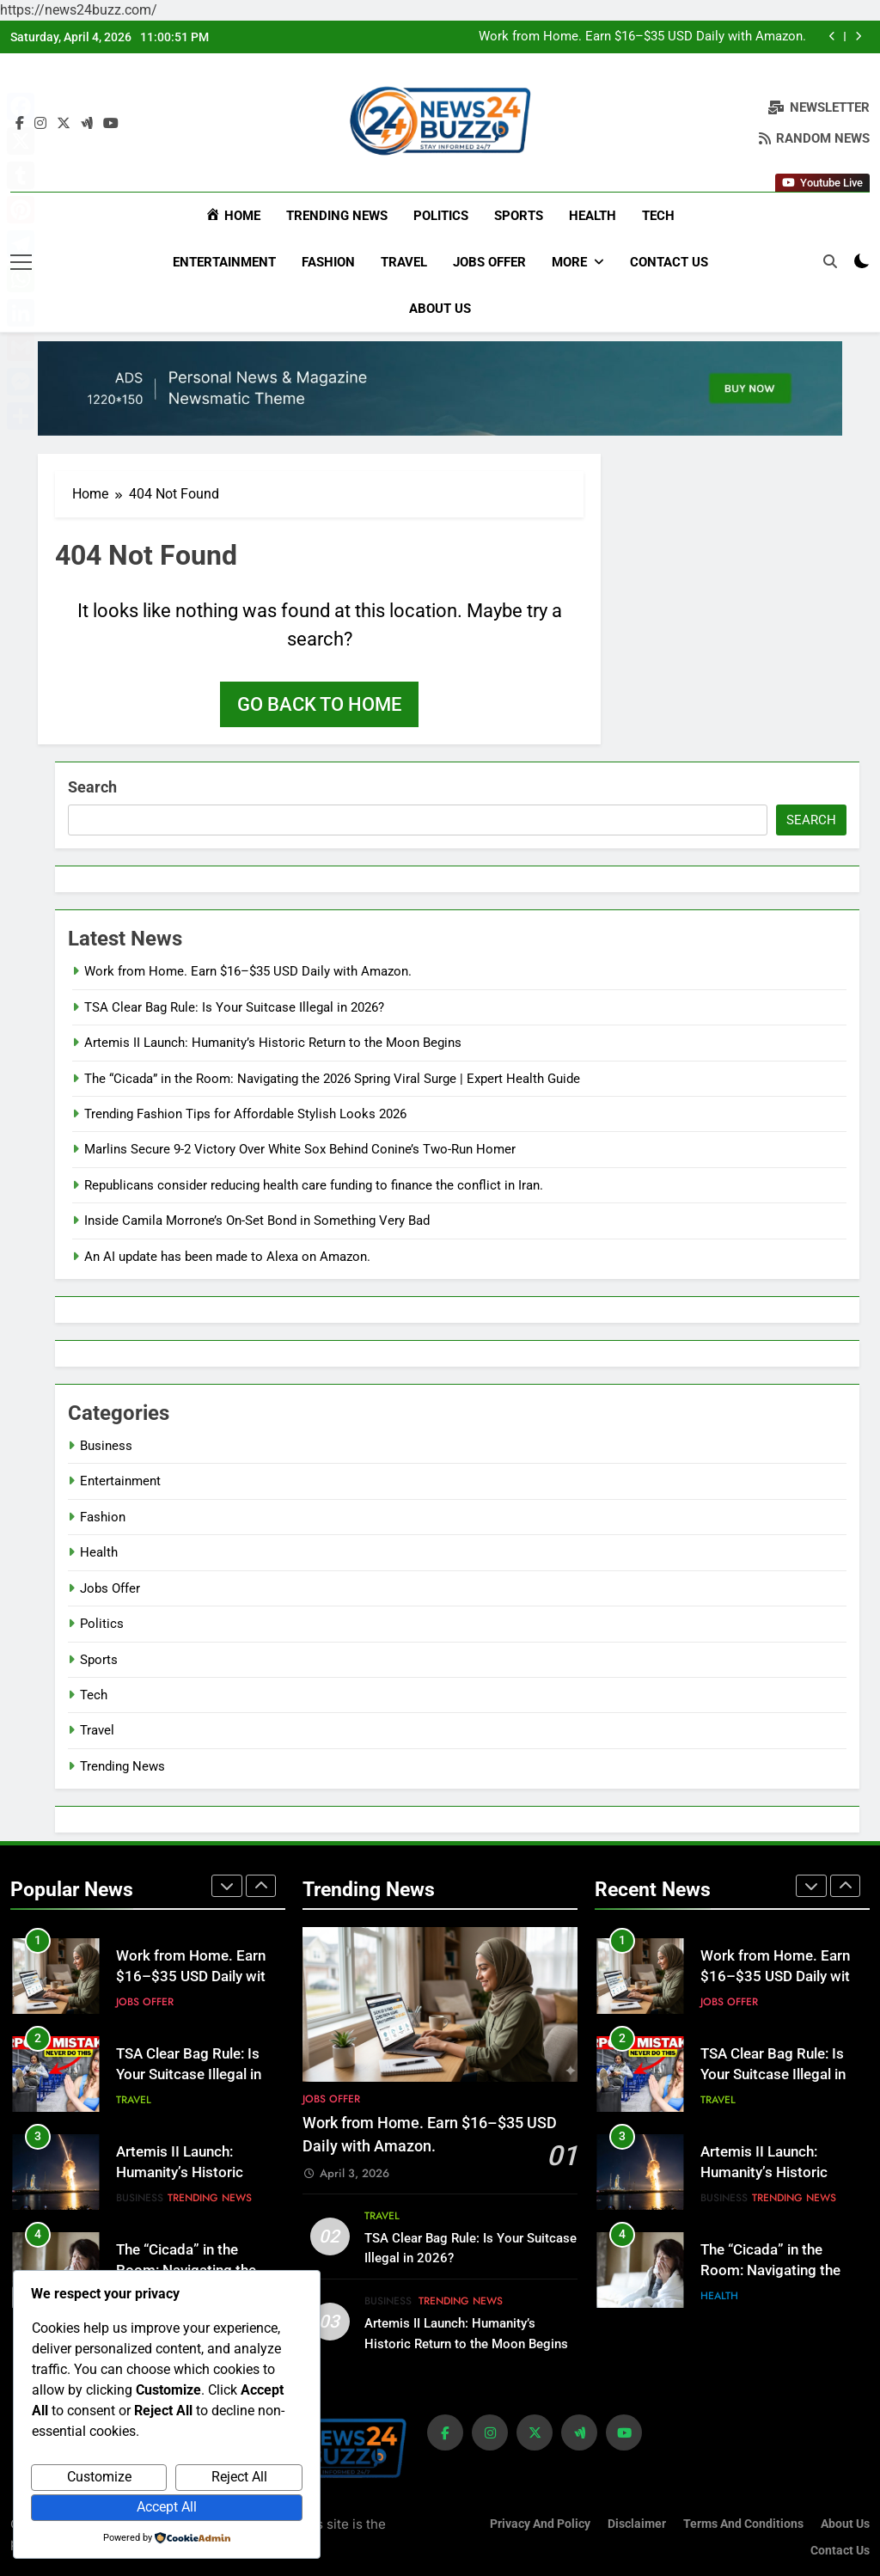 This screenshot has height=2576, width=880. Describe the element at coordinates (92, 786) in the screenshot. I see `Search` at that location.